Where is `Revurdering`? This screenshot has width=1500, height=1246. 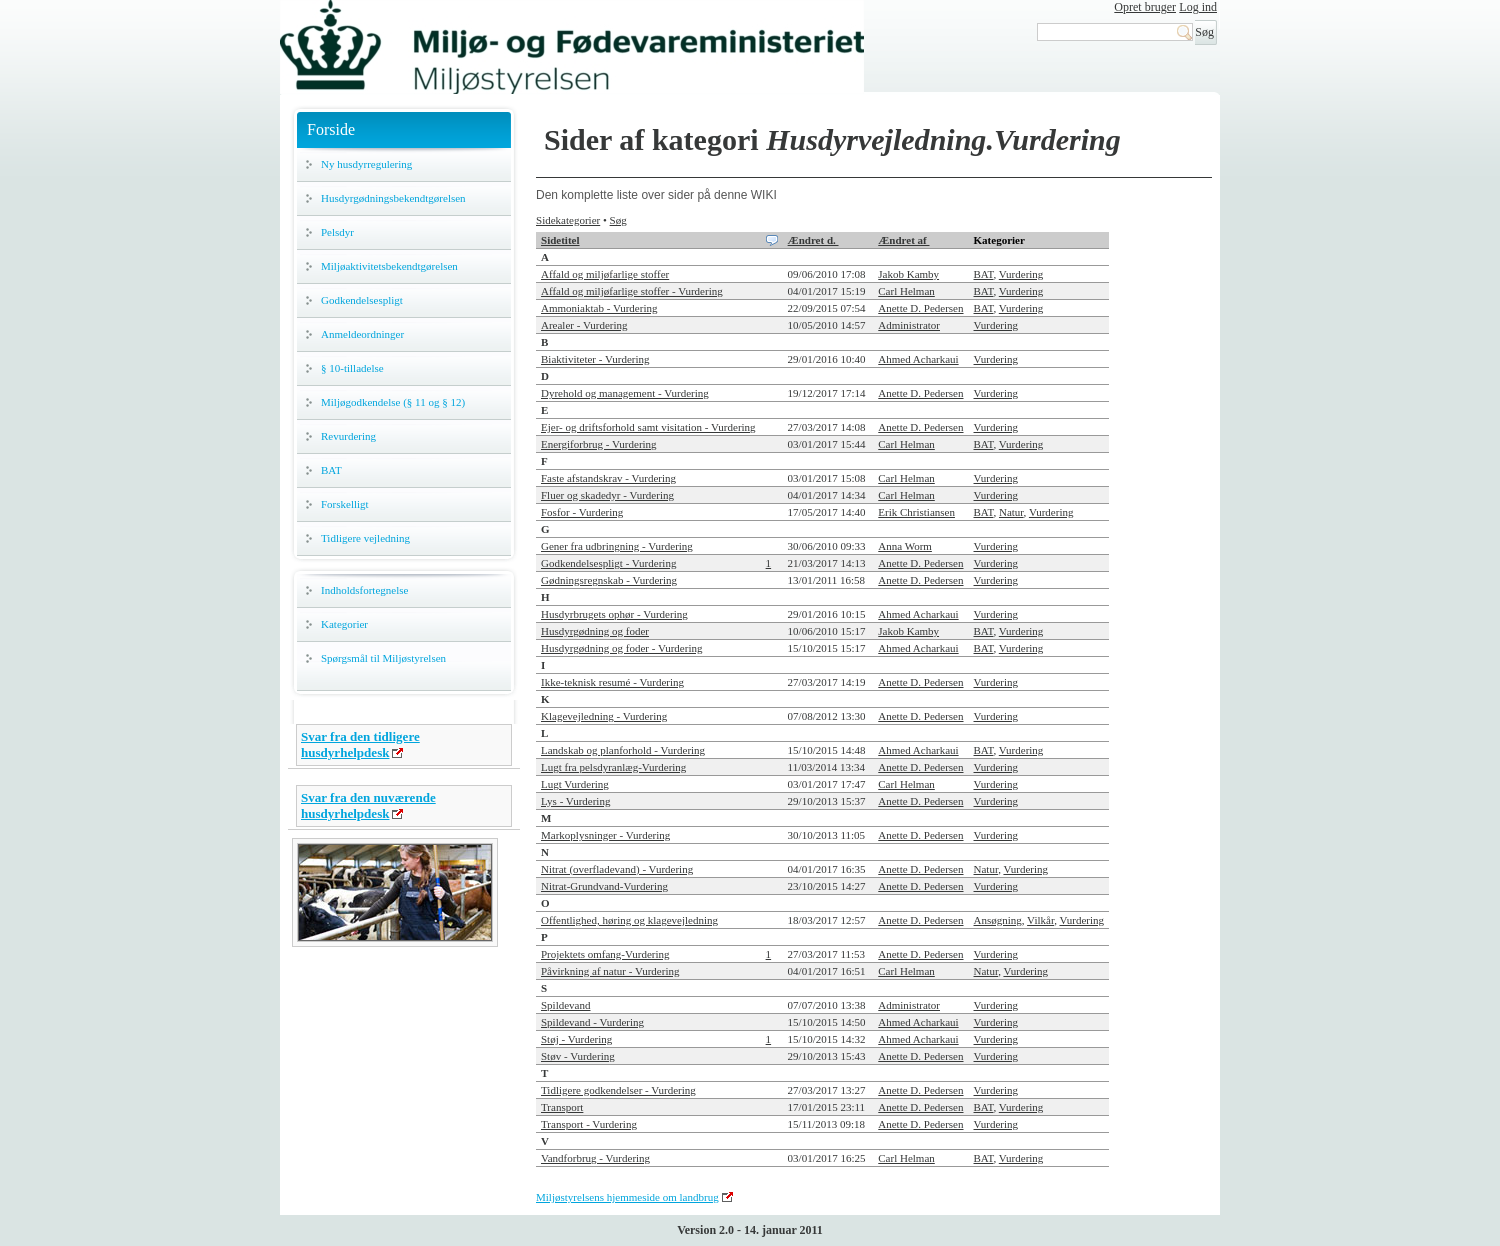 Revurdering is located at coordinates (348, 436).